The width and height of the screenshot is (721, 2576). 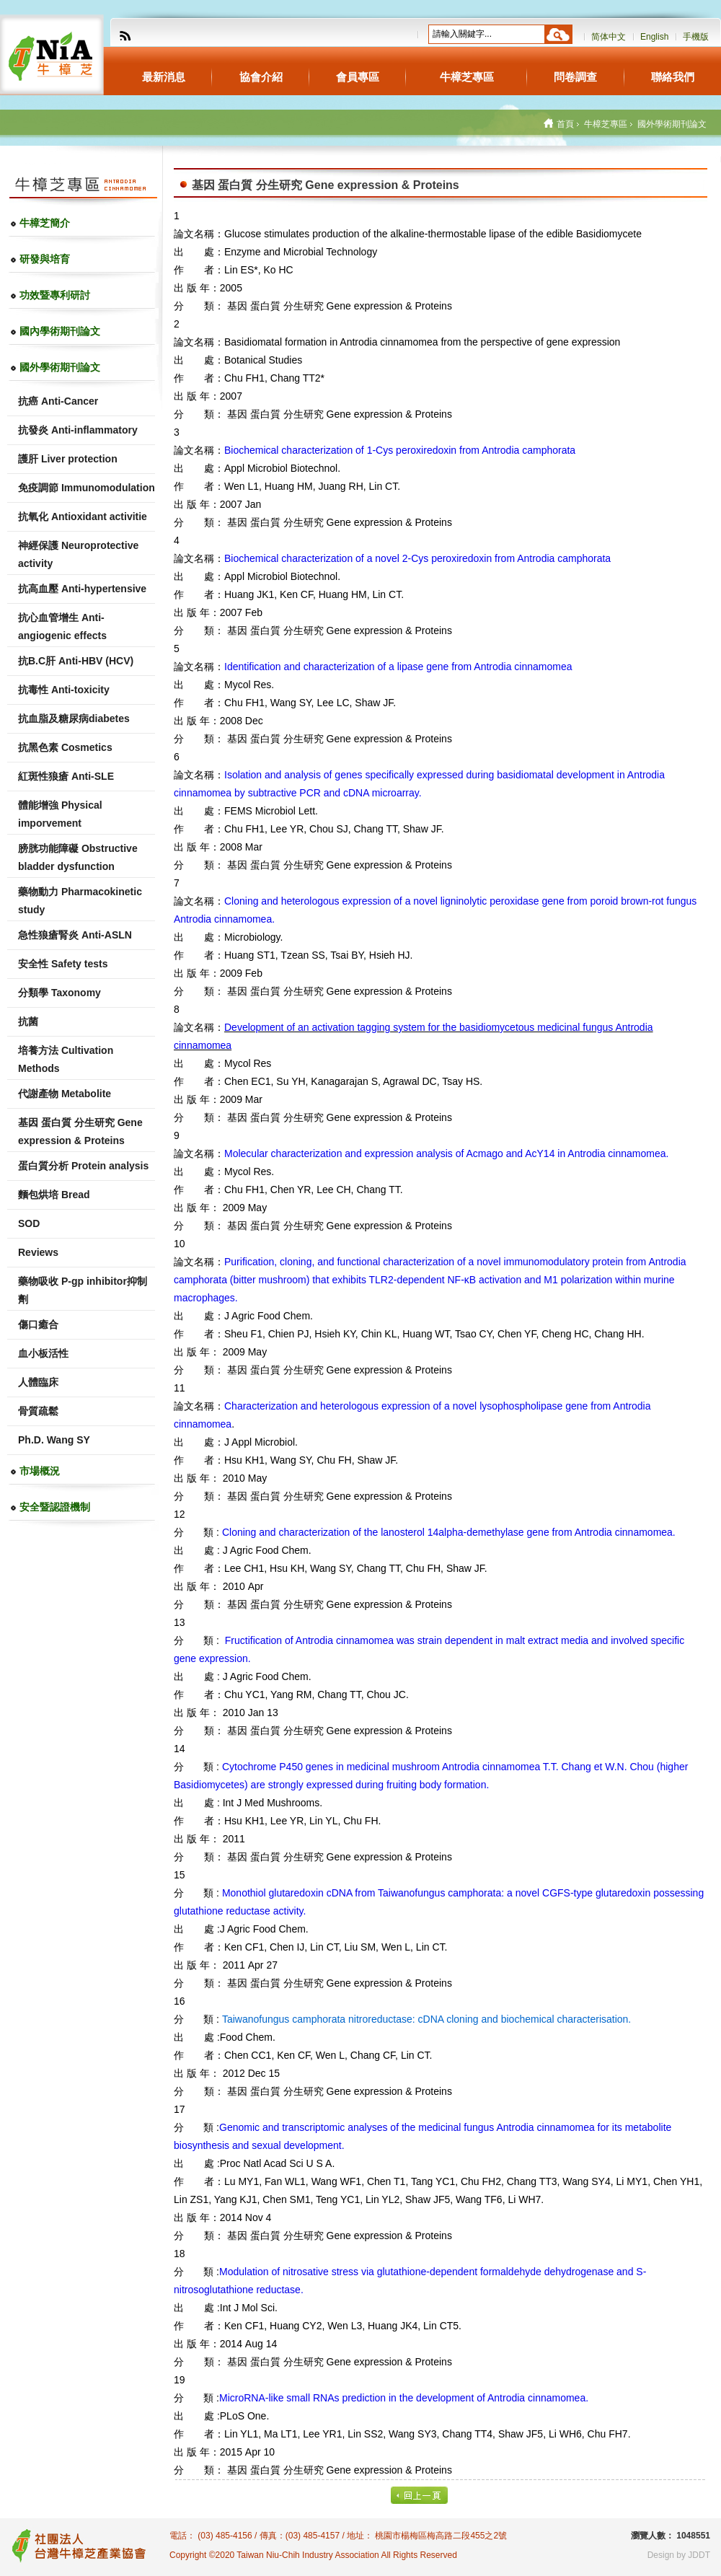 What do you see at coordinates (82, 1290) in the screenshot?
I see `藥物吸收 P-gp inhibitor抑制劑` at bounding box center [82, 1290].